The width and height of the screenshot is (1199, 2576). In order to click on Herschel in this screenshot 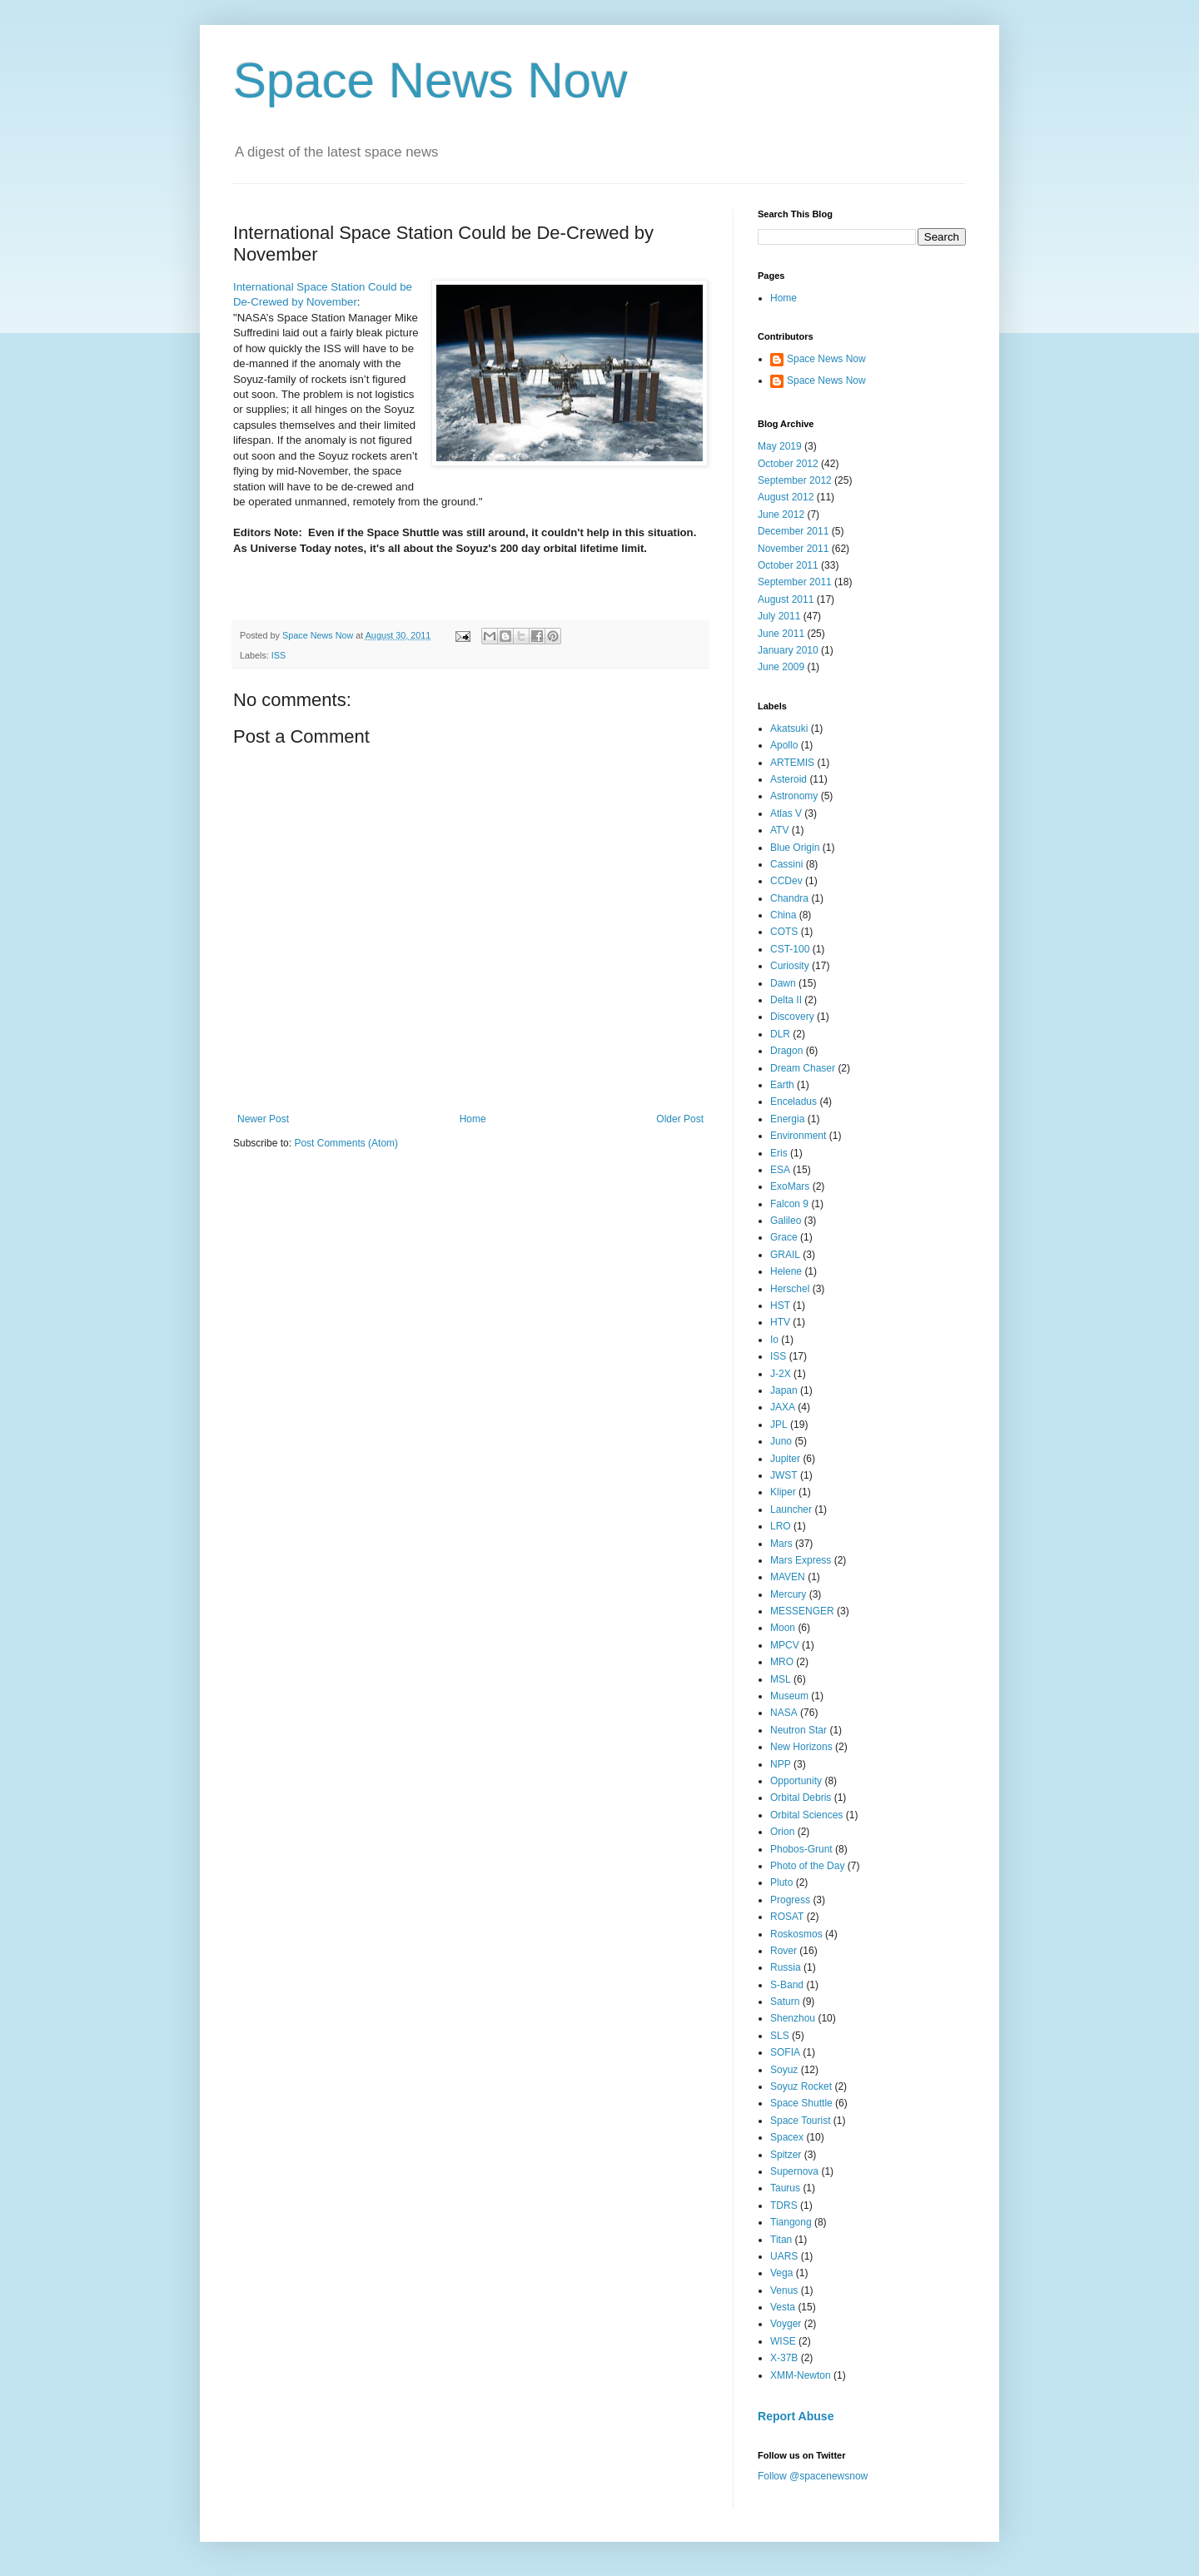, I will do `click(789, 1289)`.